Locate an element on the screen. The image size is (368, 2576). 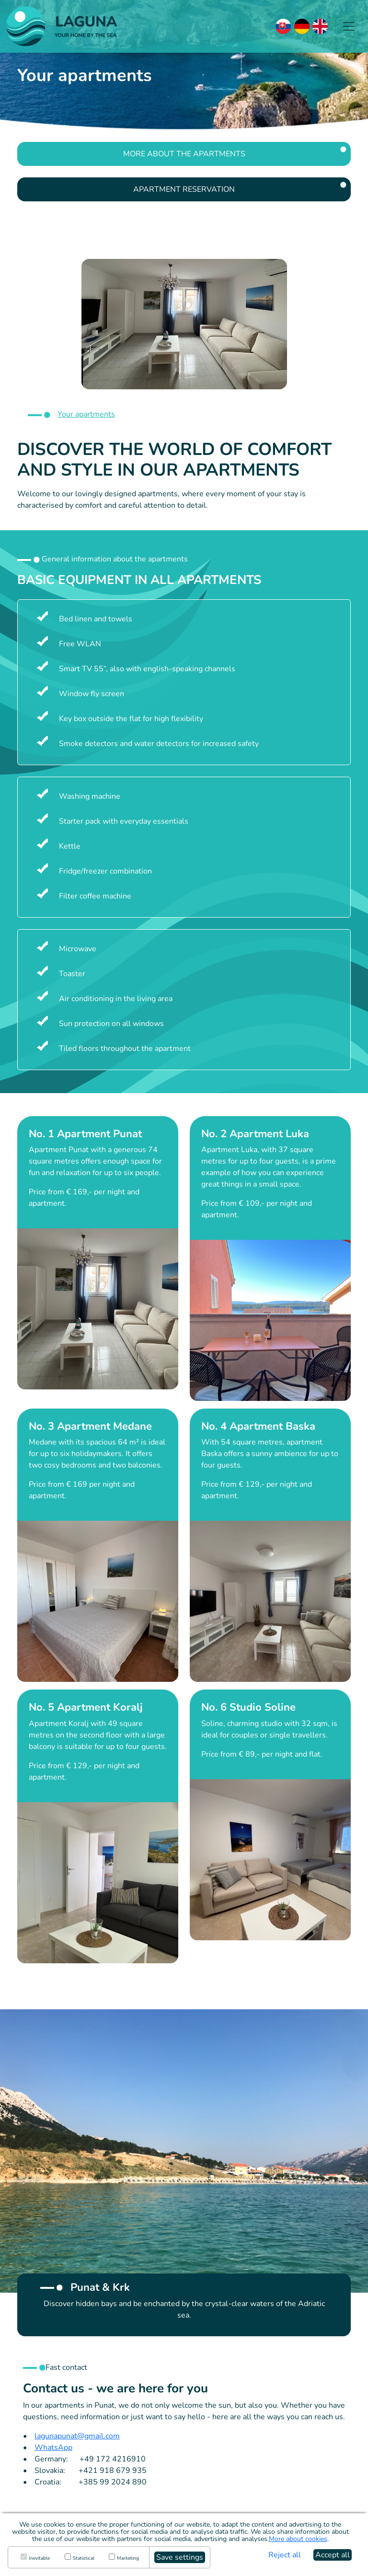
lagunapunat@gmail.com is located at coordinates (77, 2436).